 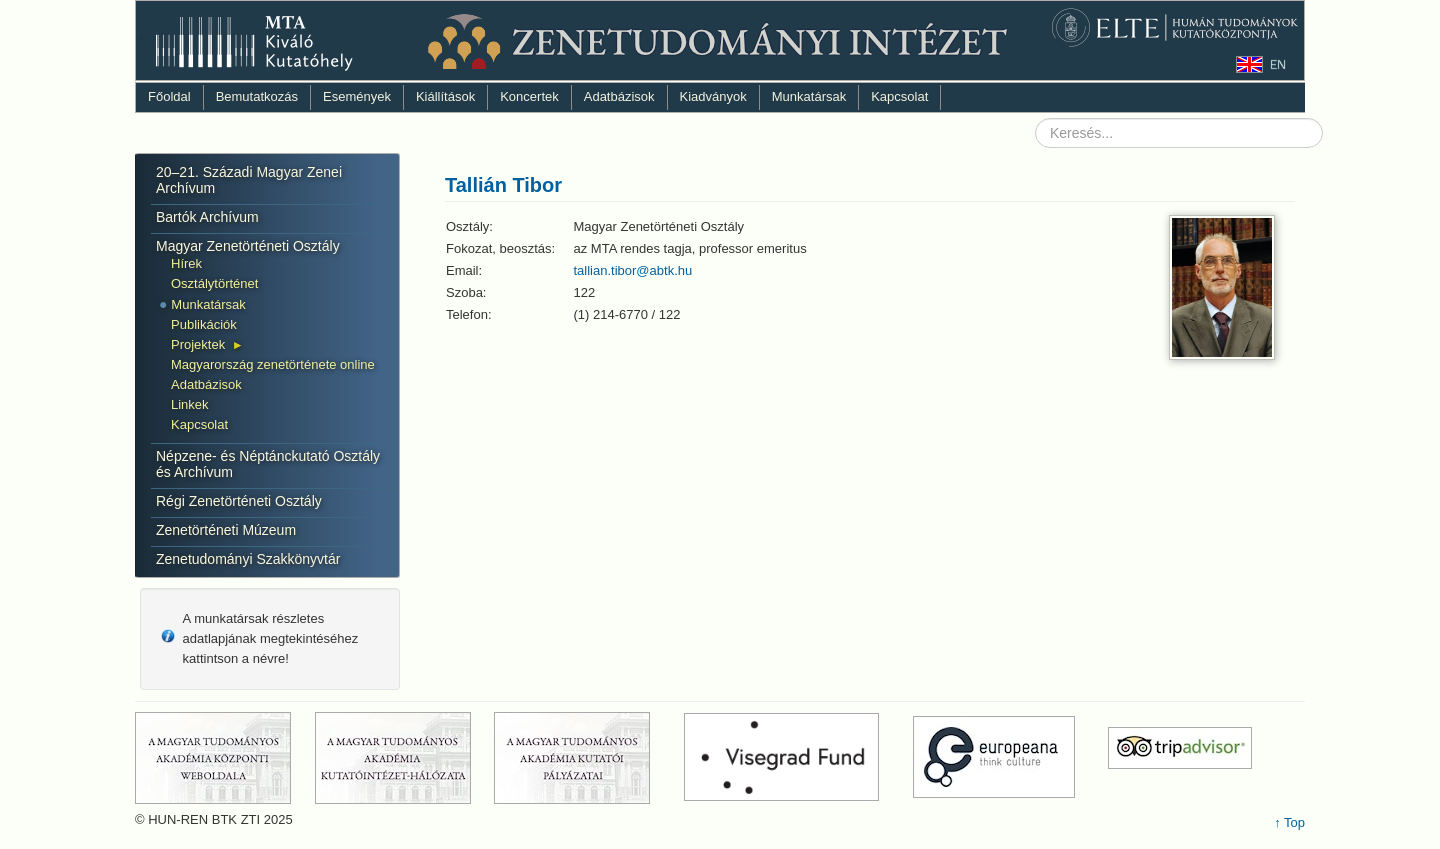 I want to click on Népzene- és Néptánckutató Osztály és Archívum, so click(x=268, y=464).